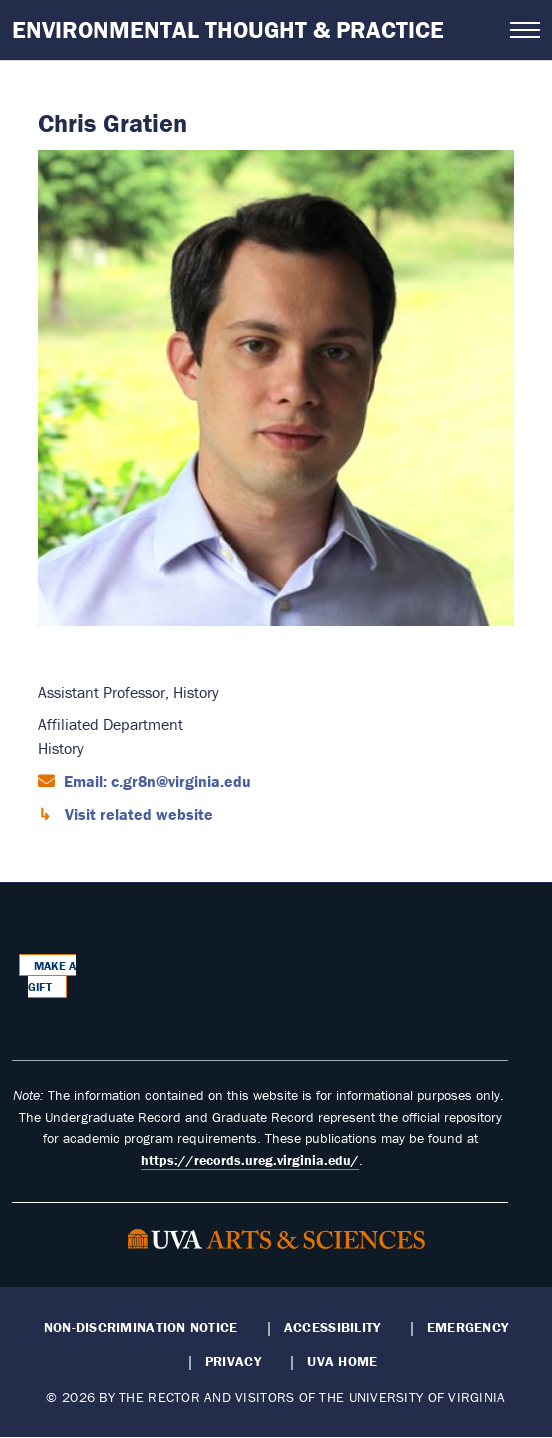 The image size is (552, 1438). What do you see at coordinates (141, 1327) in the screenshot?
I see `Non-Discrimination Notice` at bounding box center [141, 1327].